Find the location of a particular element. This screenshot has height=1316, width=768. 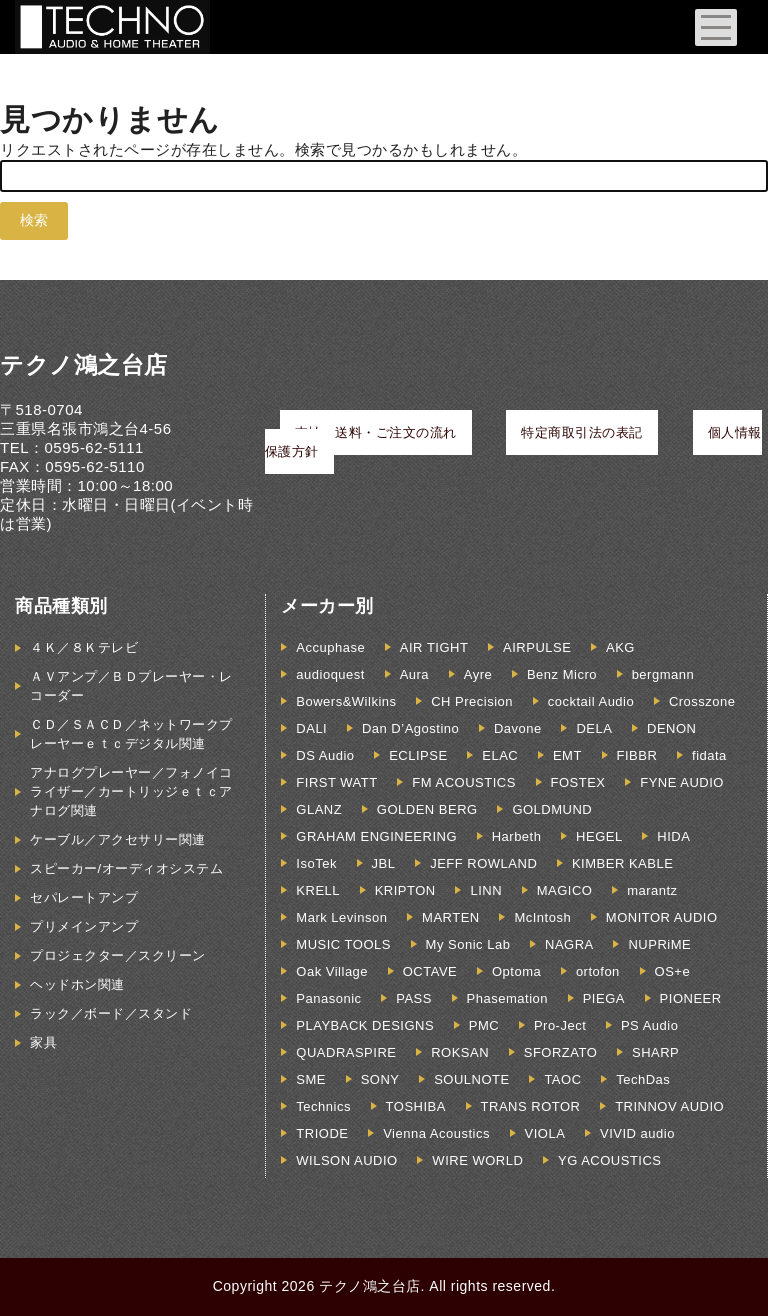

PASS is located at coordinates (414, 998).